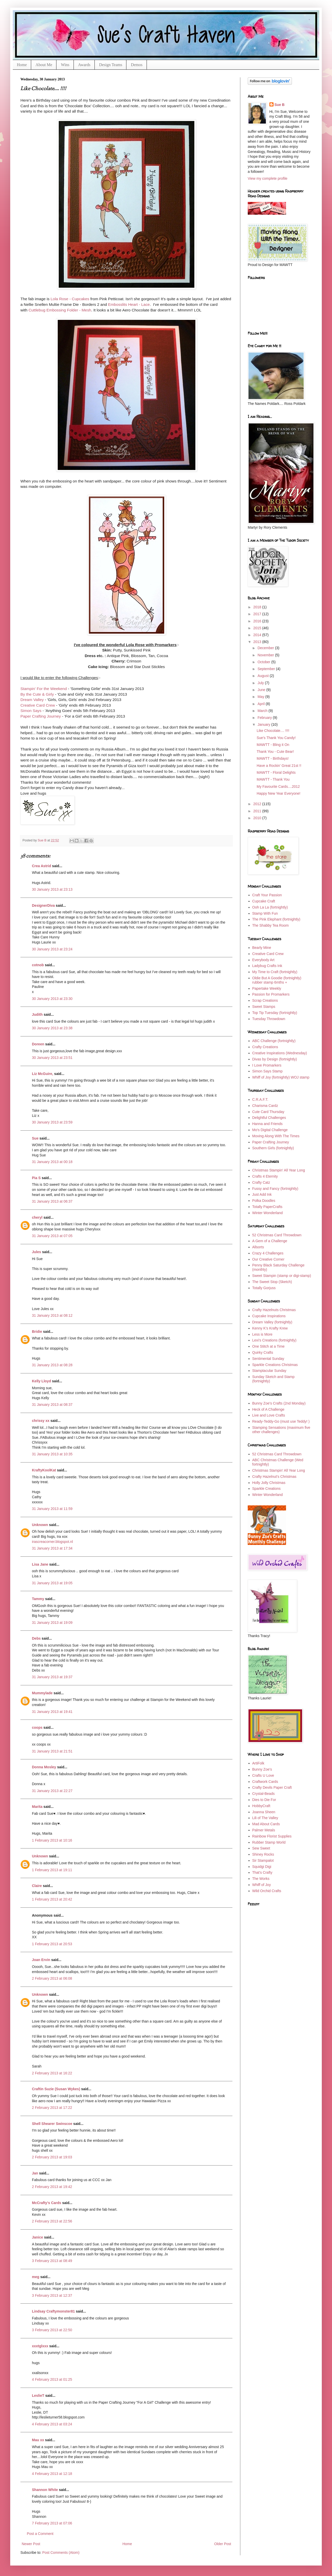 This screenshot has width=332, height=2576. Describe the element at coordinates (37, 1331) in the screenshot. I see `Bridie` at that location.